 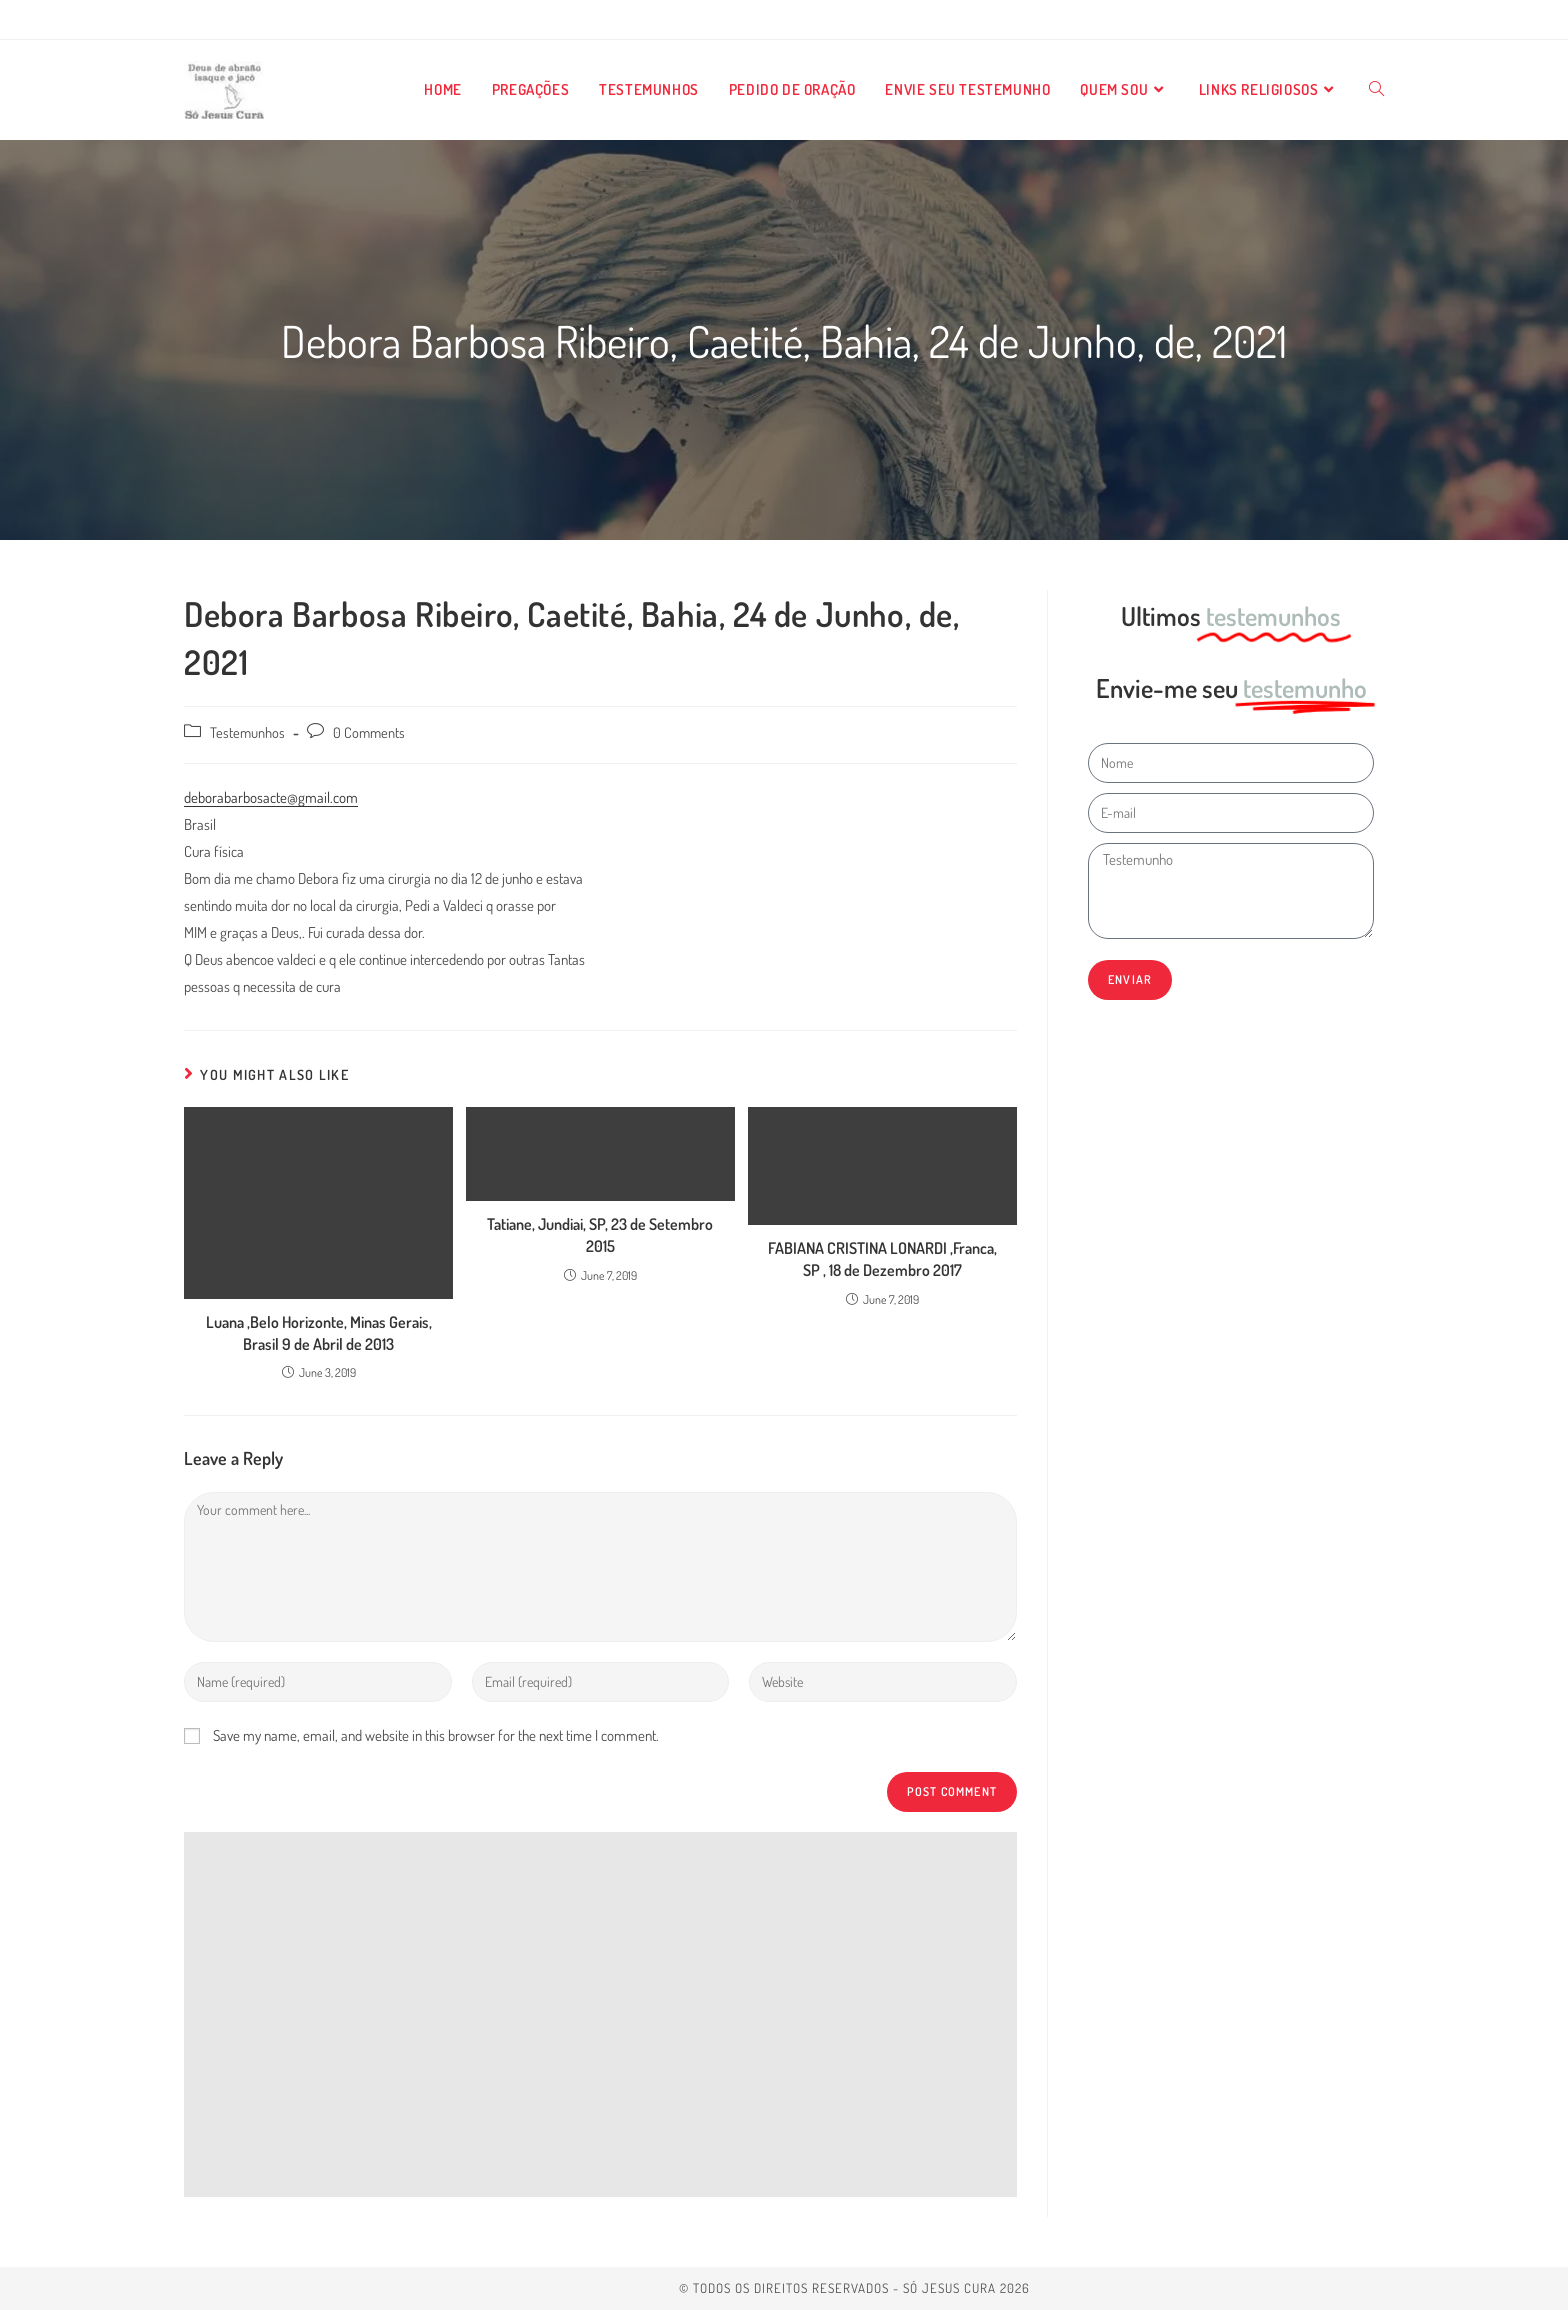 What do you see at coordinates (319, 1333) in the screenshot?
I see `Luana ,Belo Horizonte, Minas Gerais, Brasil 9 de Abril de 2013` at bounding box center [319, 1333].